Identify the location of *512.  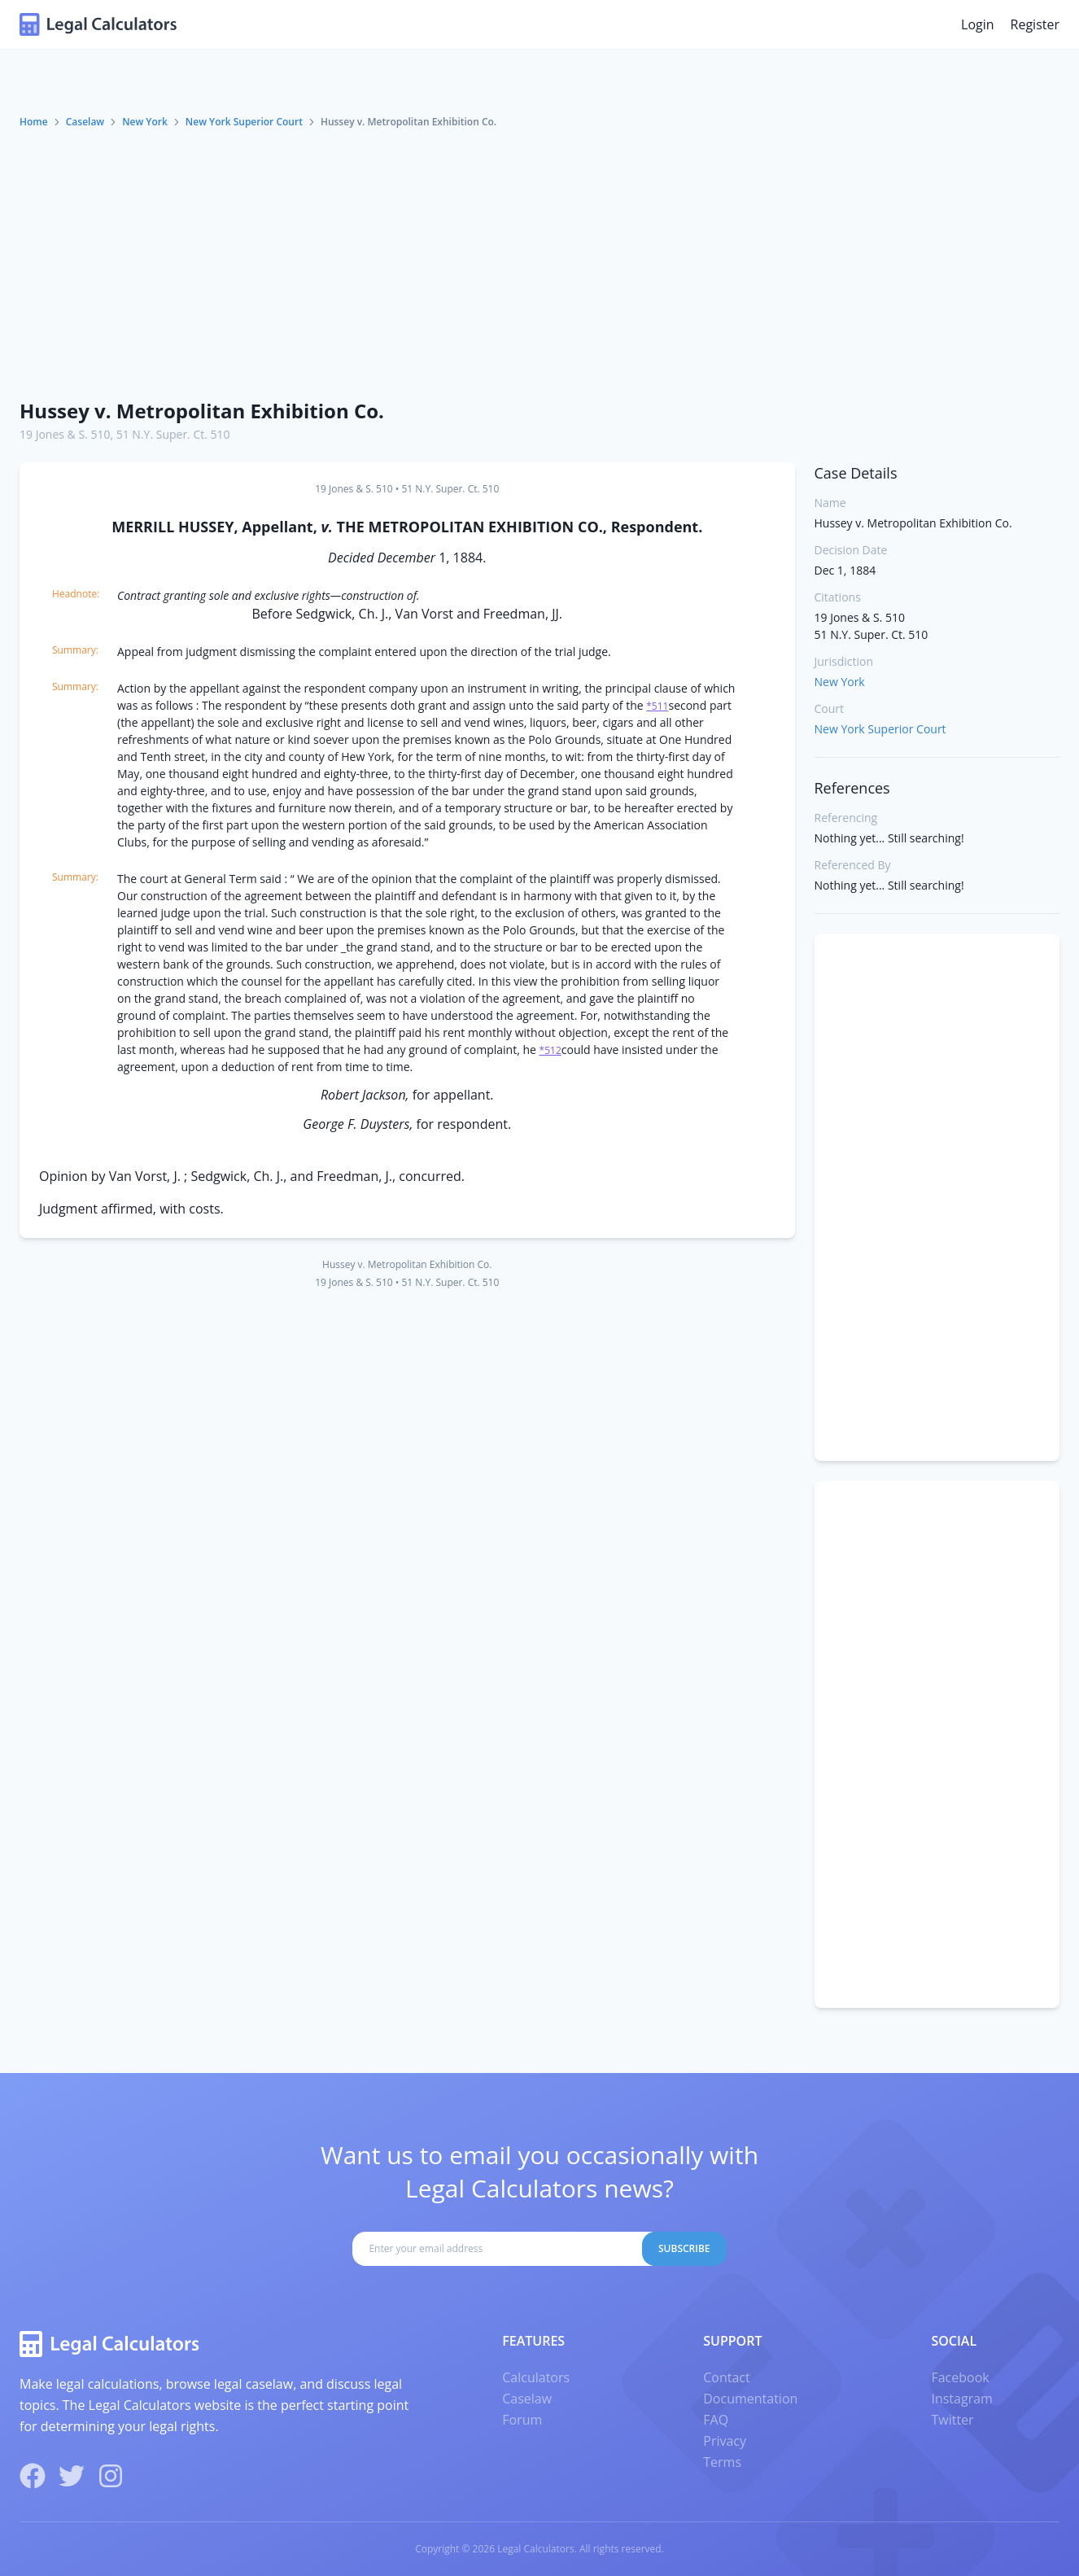
(550, 1050).